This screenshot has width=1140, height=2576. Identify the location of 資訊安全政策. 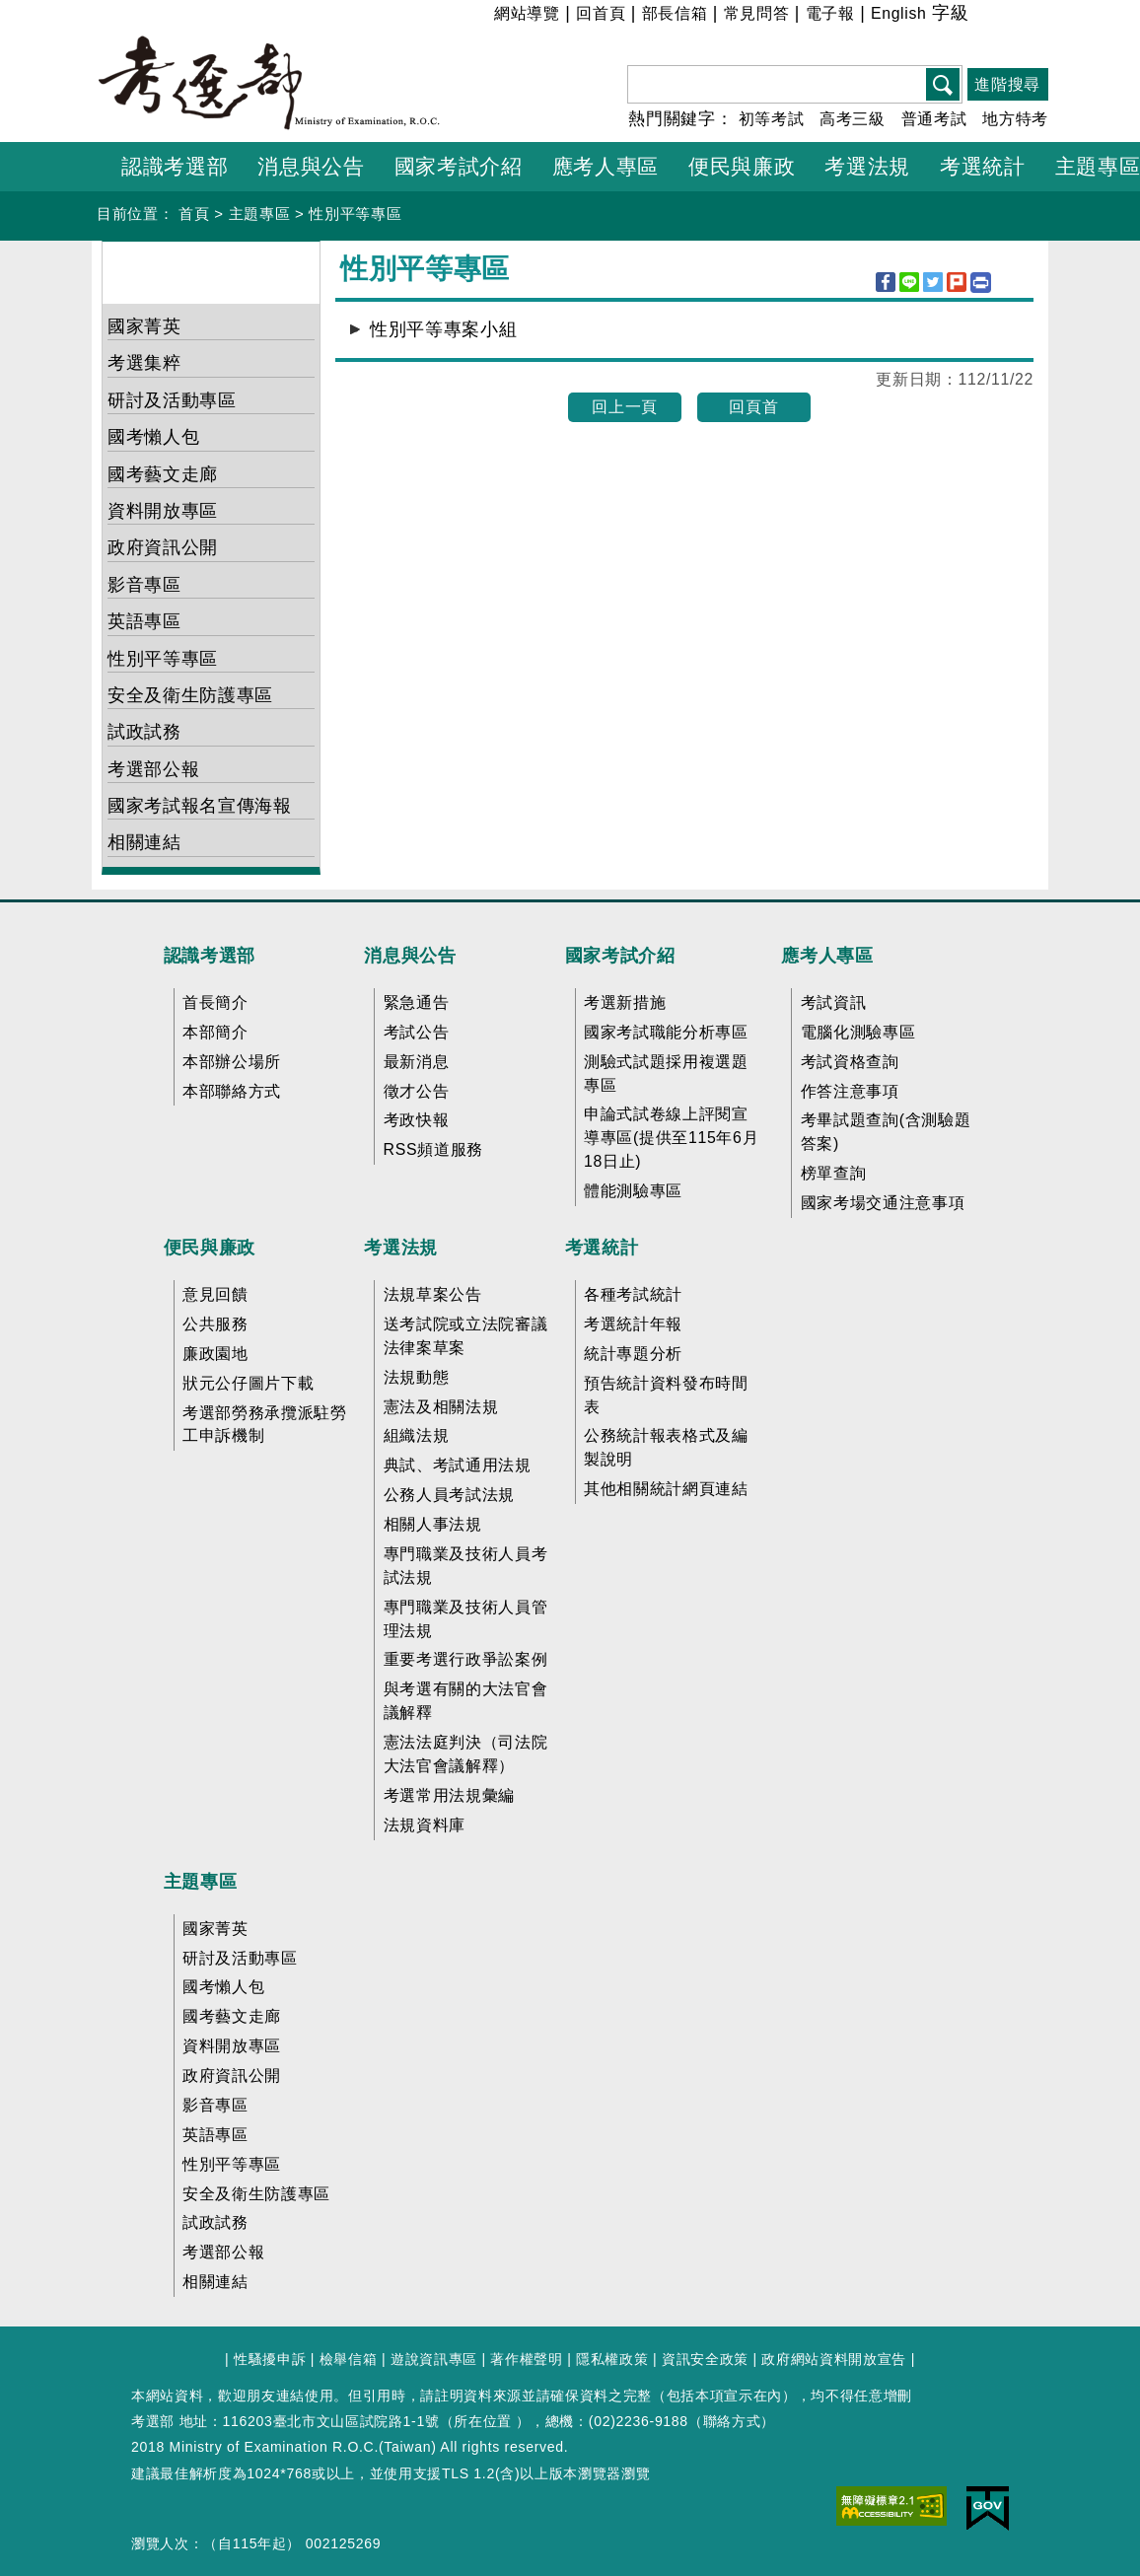
(705, 2359).